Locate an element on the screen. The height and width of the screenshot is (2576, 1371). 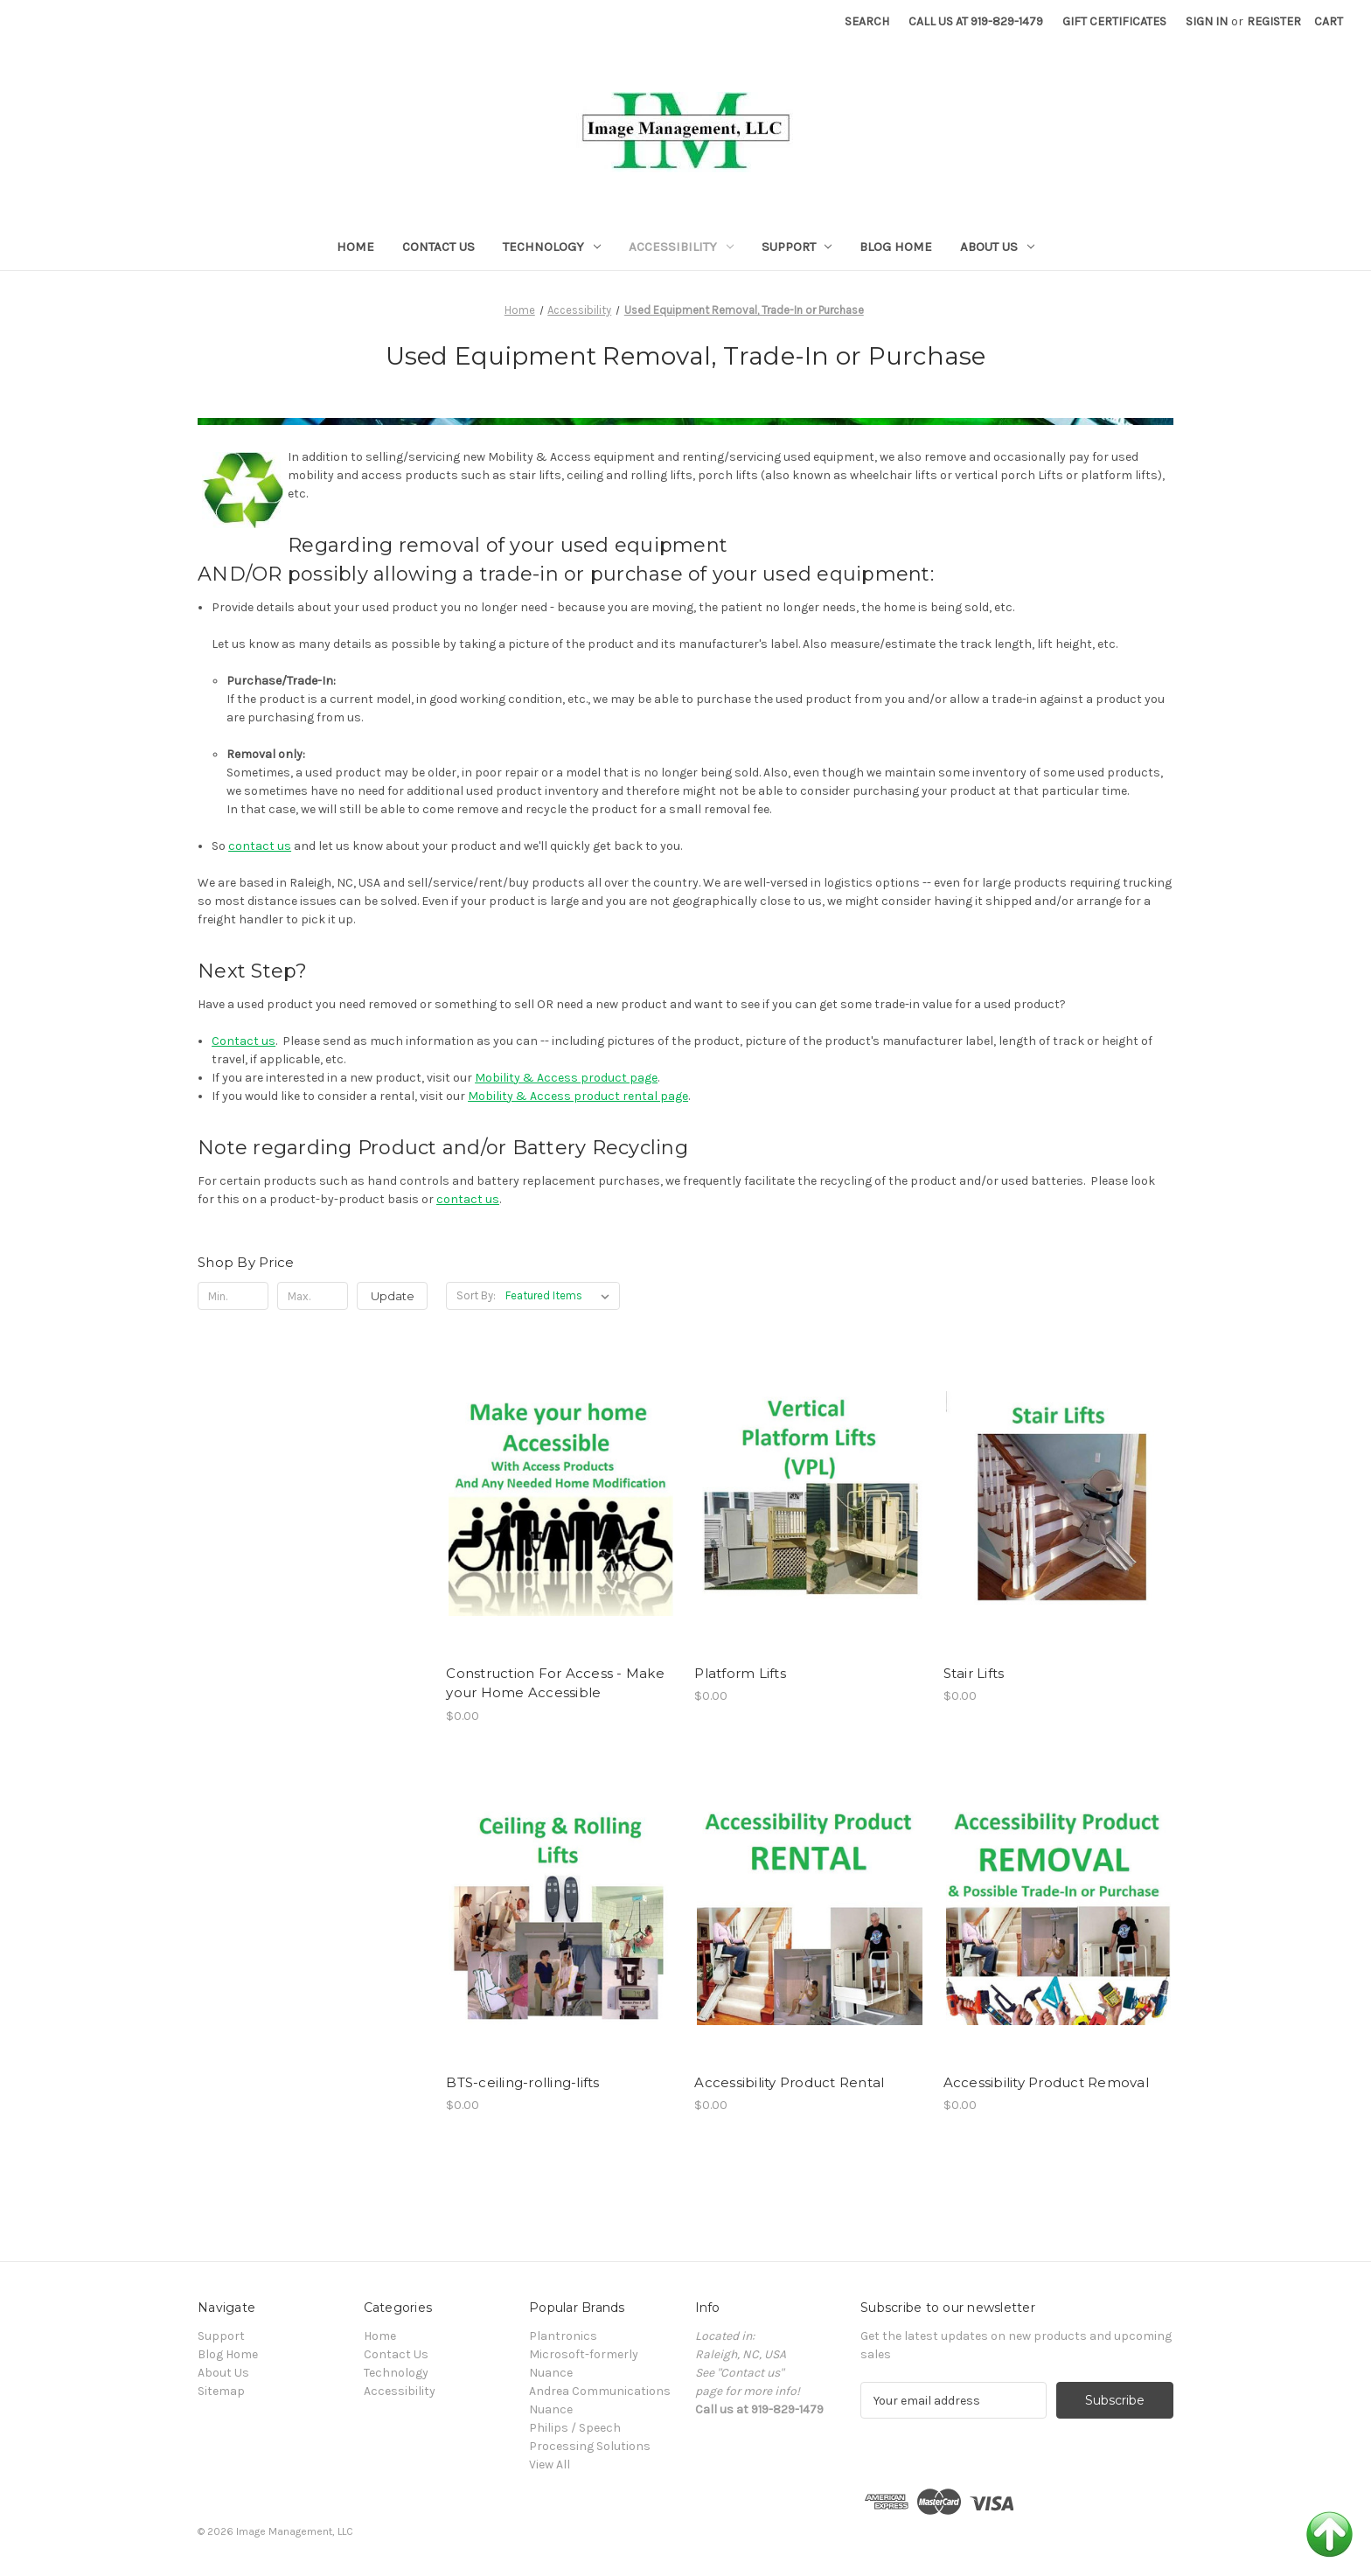
Platform Lifts [Platform Lifts, $0.00] is located at coordinates (740, 1673).